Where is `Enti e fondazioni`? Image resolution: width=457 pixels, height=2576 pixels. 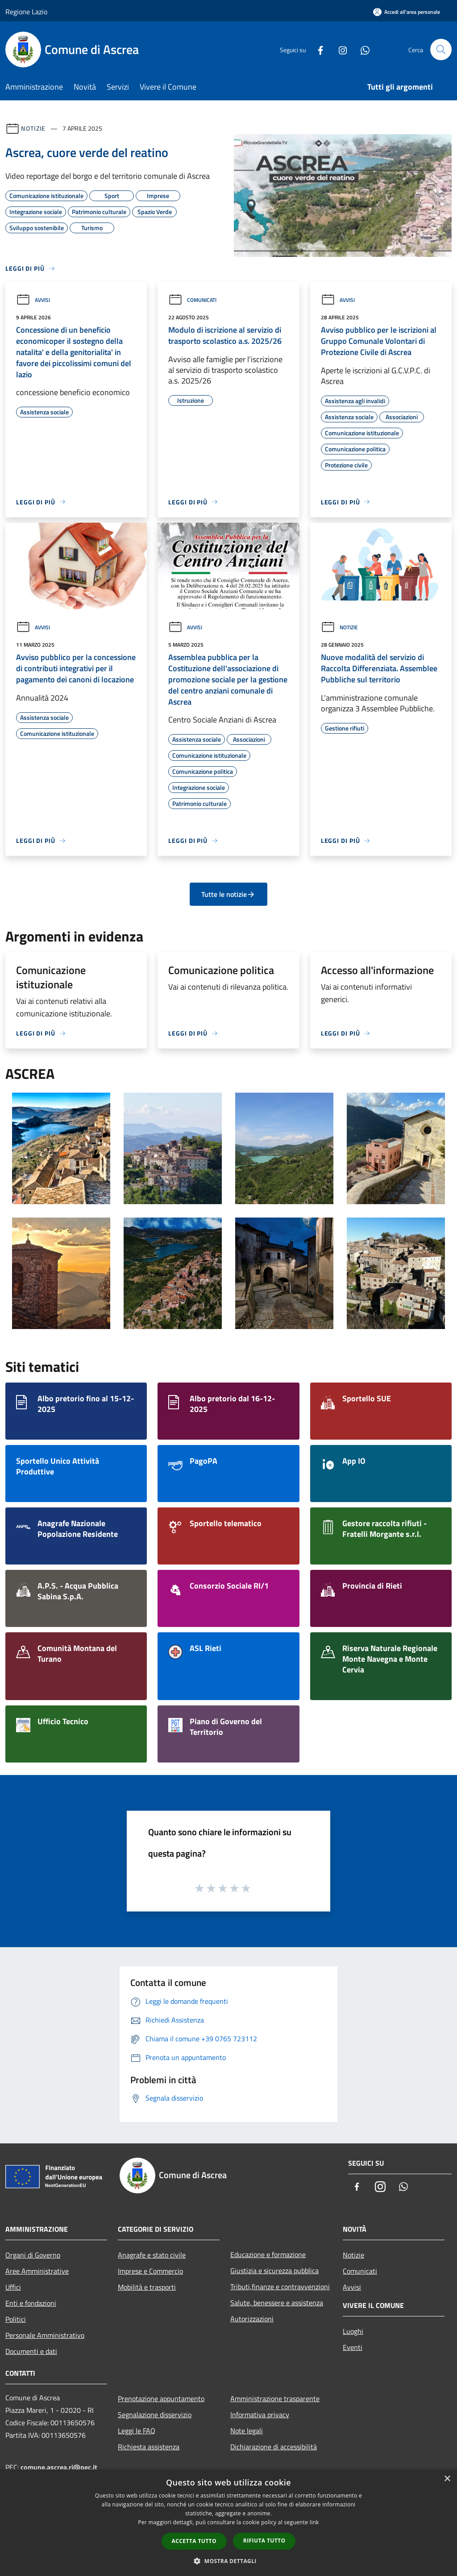 Enti e fondazioni is located at coordinates (30, 2303).